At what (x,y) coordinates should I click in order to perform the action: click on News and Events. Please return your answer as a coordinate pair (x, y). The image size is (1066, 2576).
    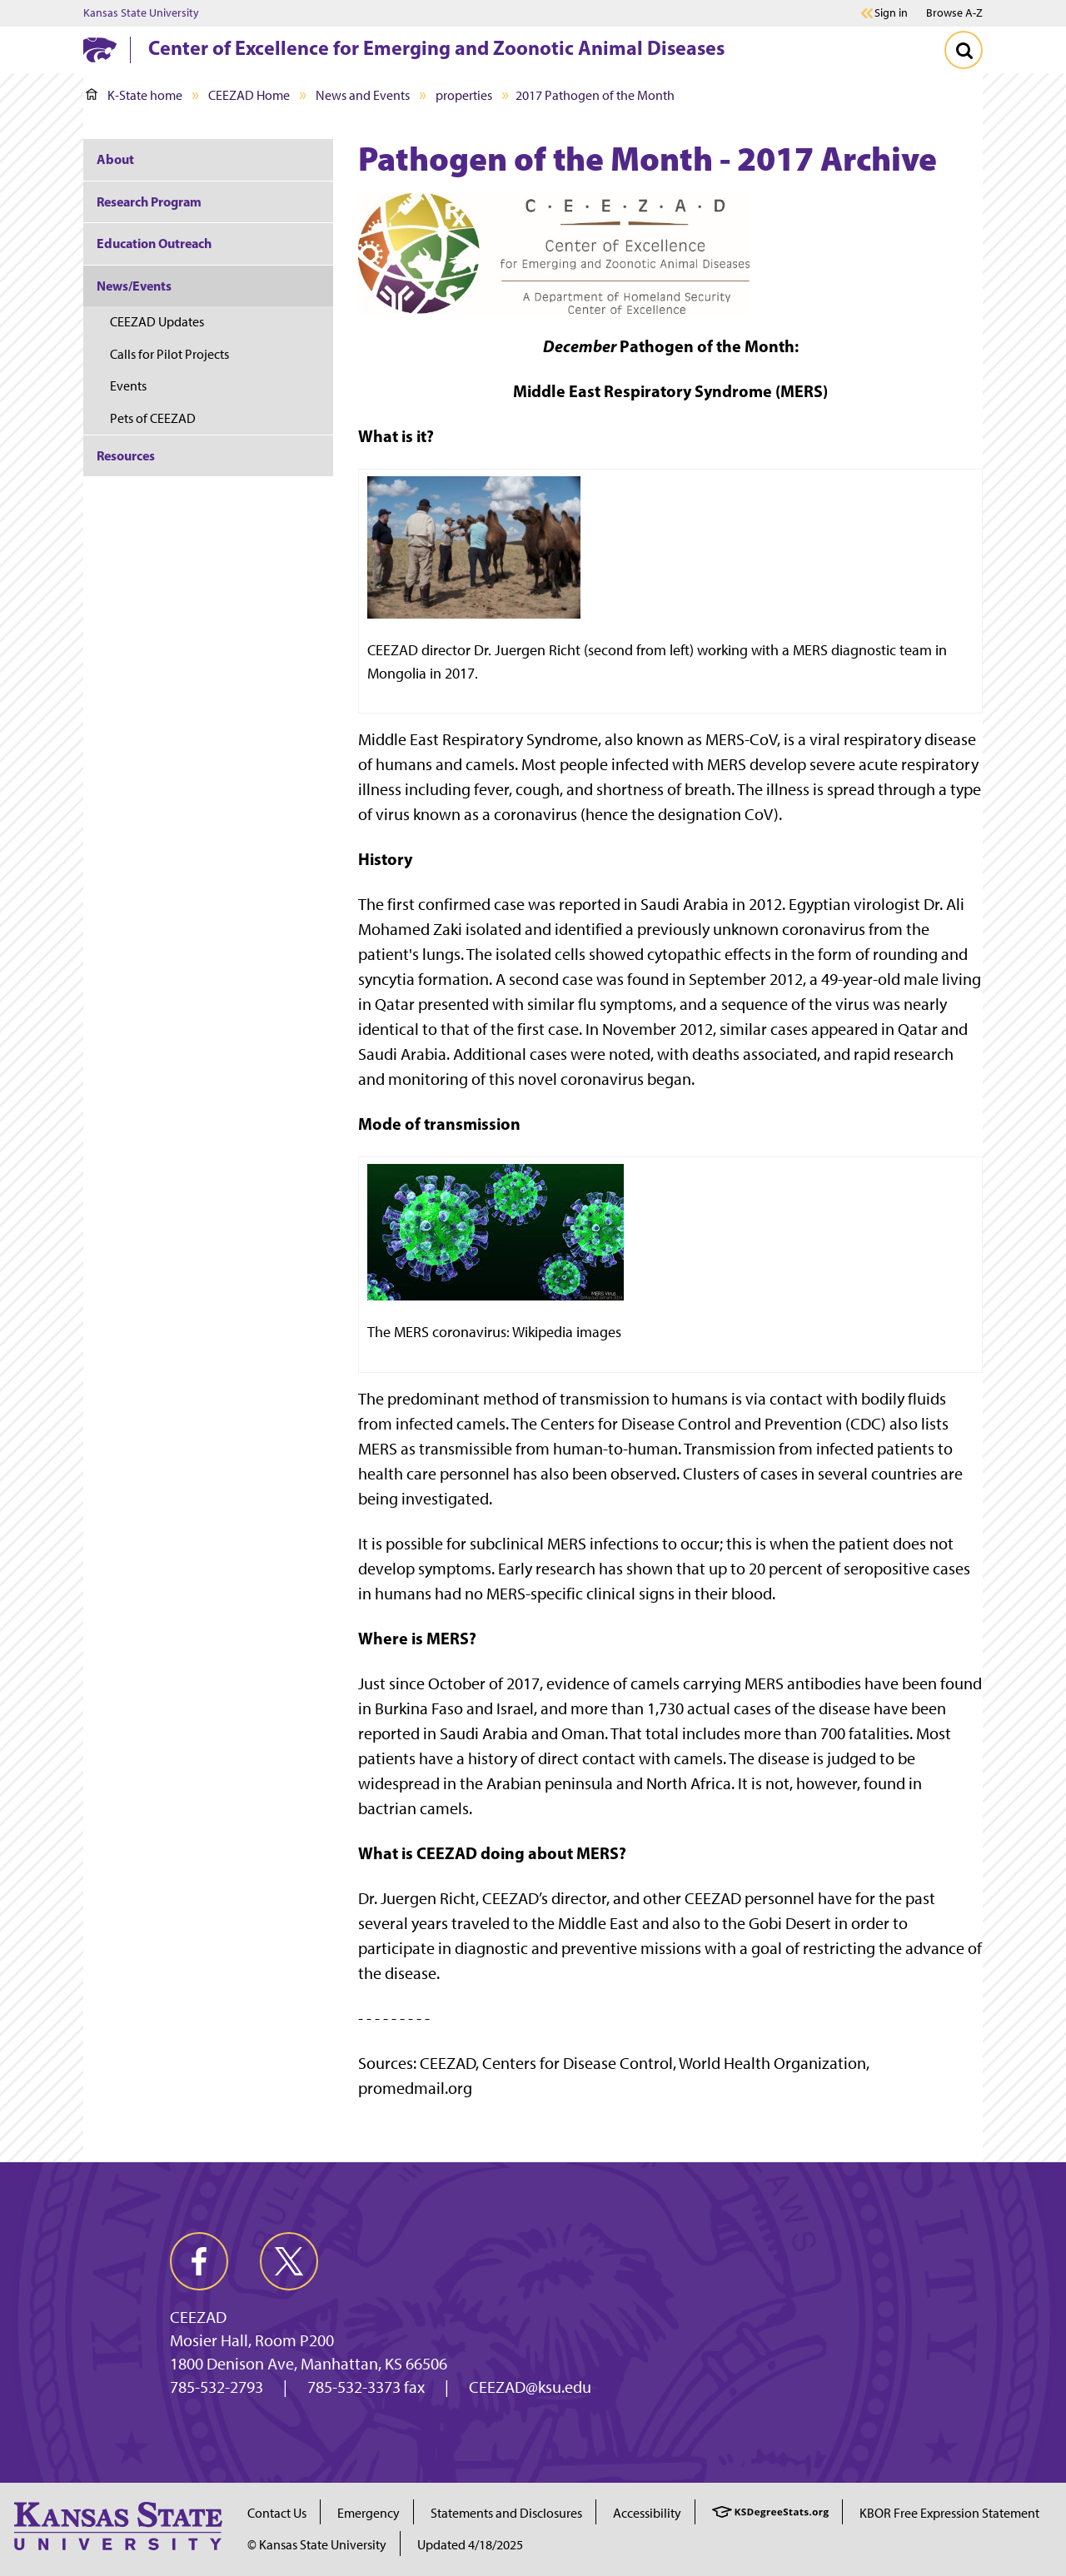
    Looking at the image, I should click on (363, 95).